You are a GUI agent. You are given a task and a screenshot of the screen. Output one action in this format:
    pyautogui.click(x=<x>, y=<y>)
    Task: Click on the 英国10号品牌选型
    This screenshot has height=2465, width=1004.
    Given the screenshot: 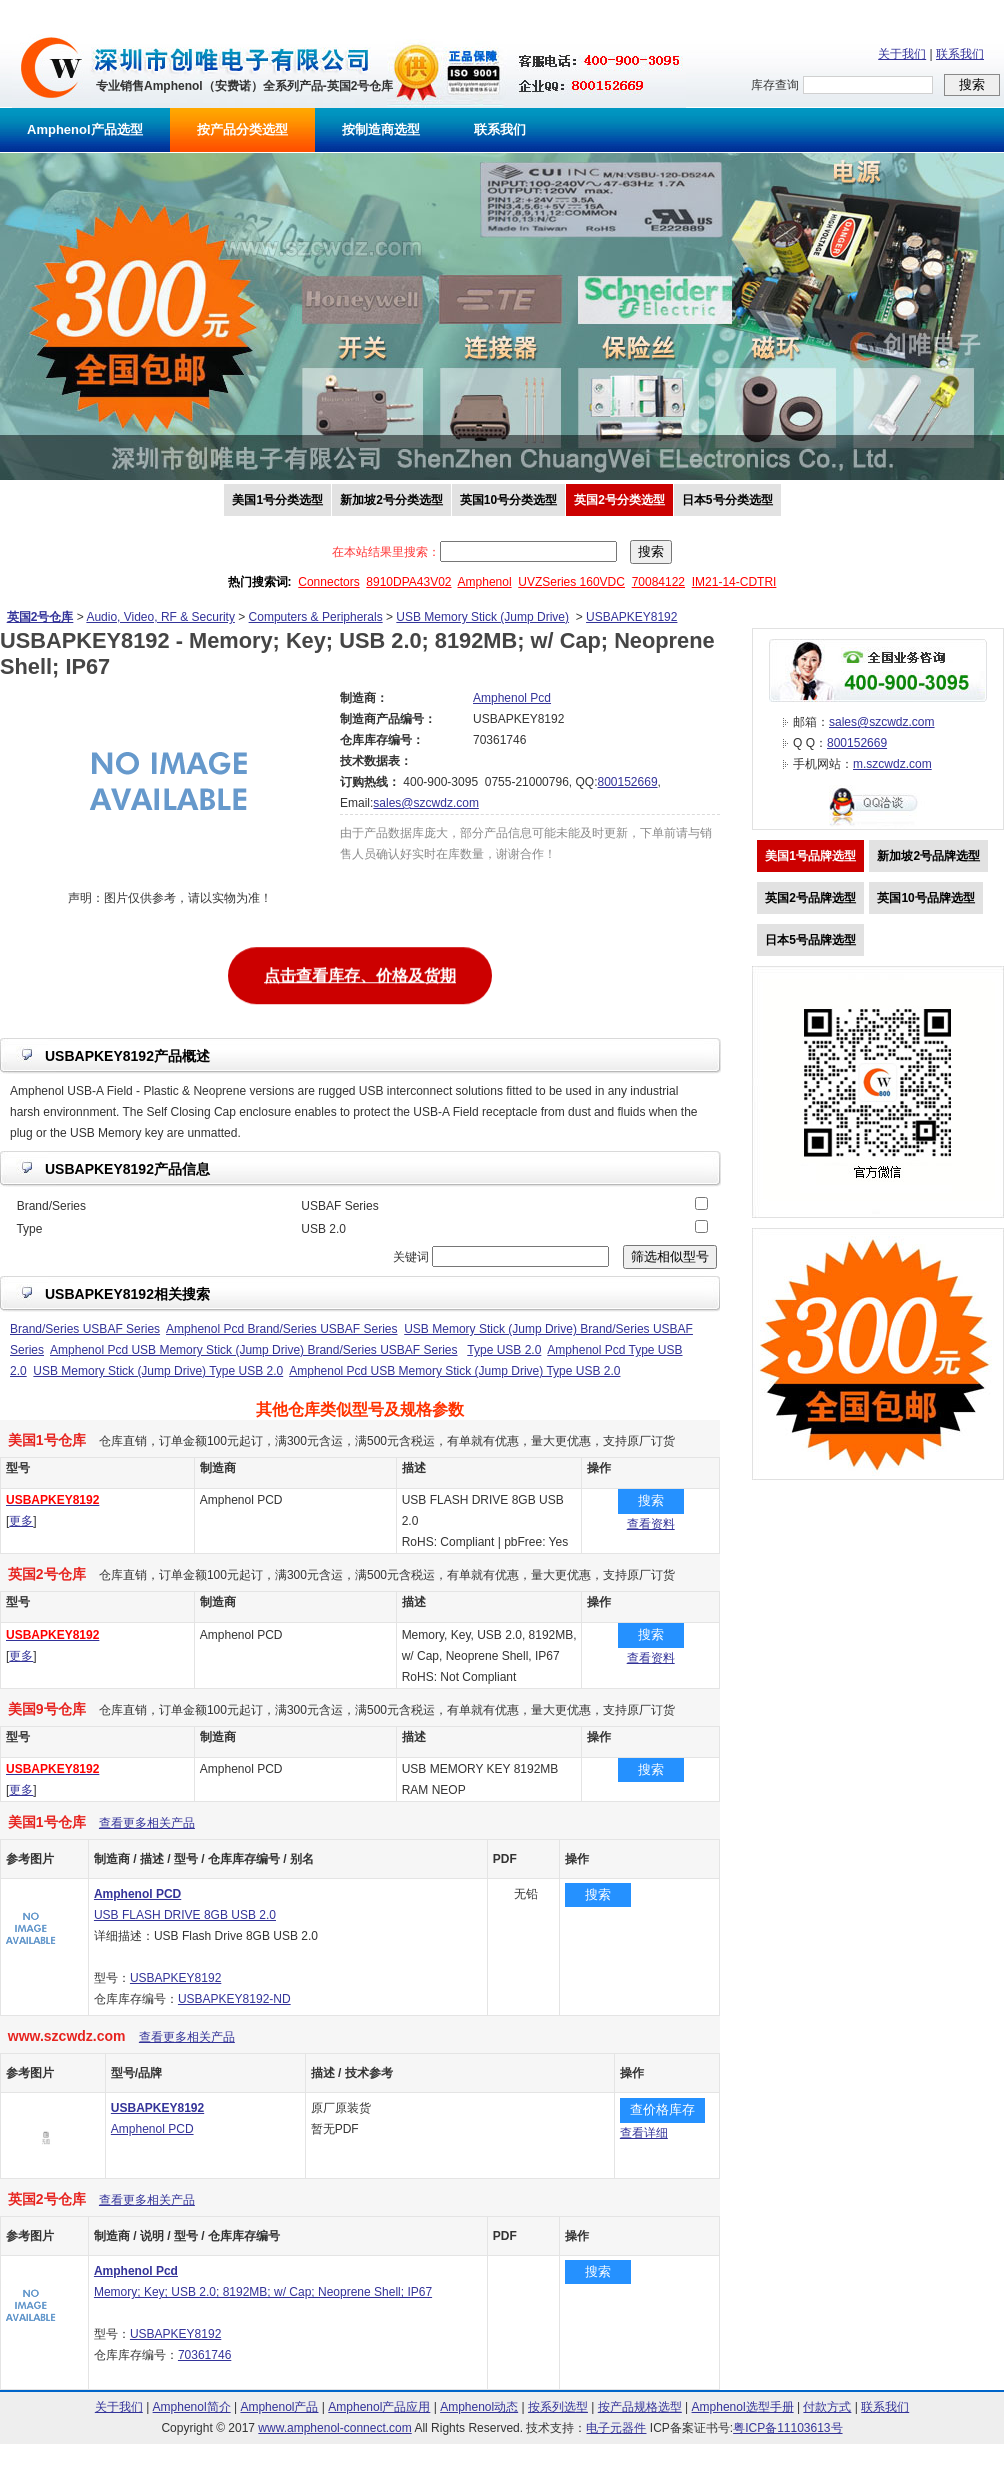 What is the action you would take?
    pyautogui.click(x=925, y=898)
    